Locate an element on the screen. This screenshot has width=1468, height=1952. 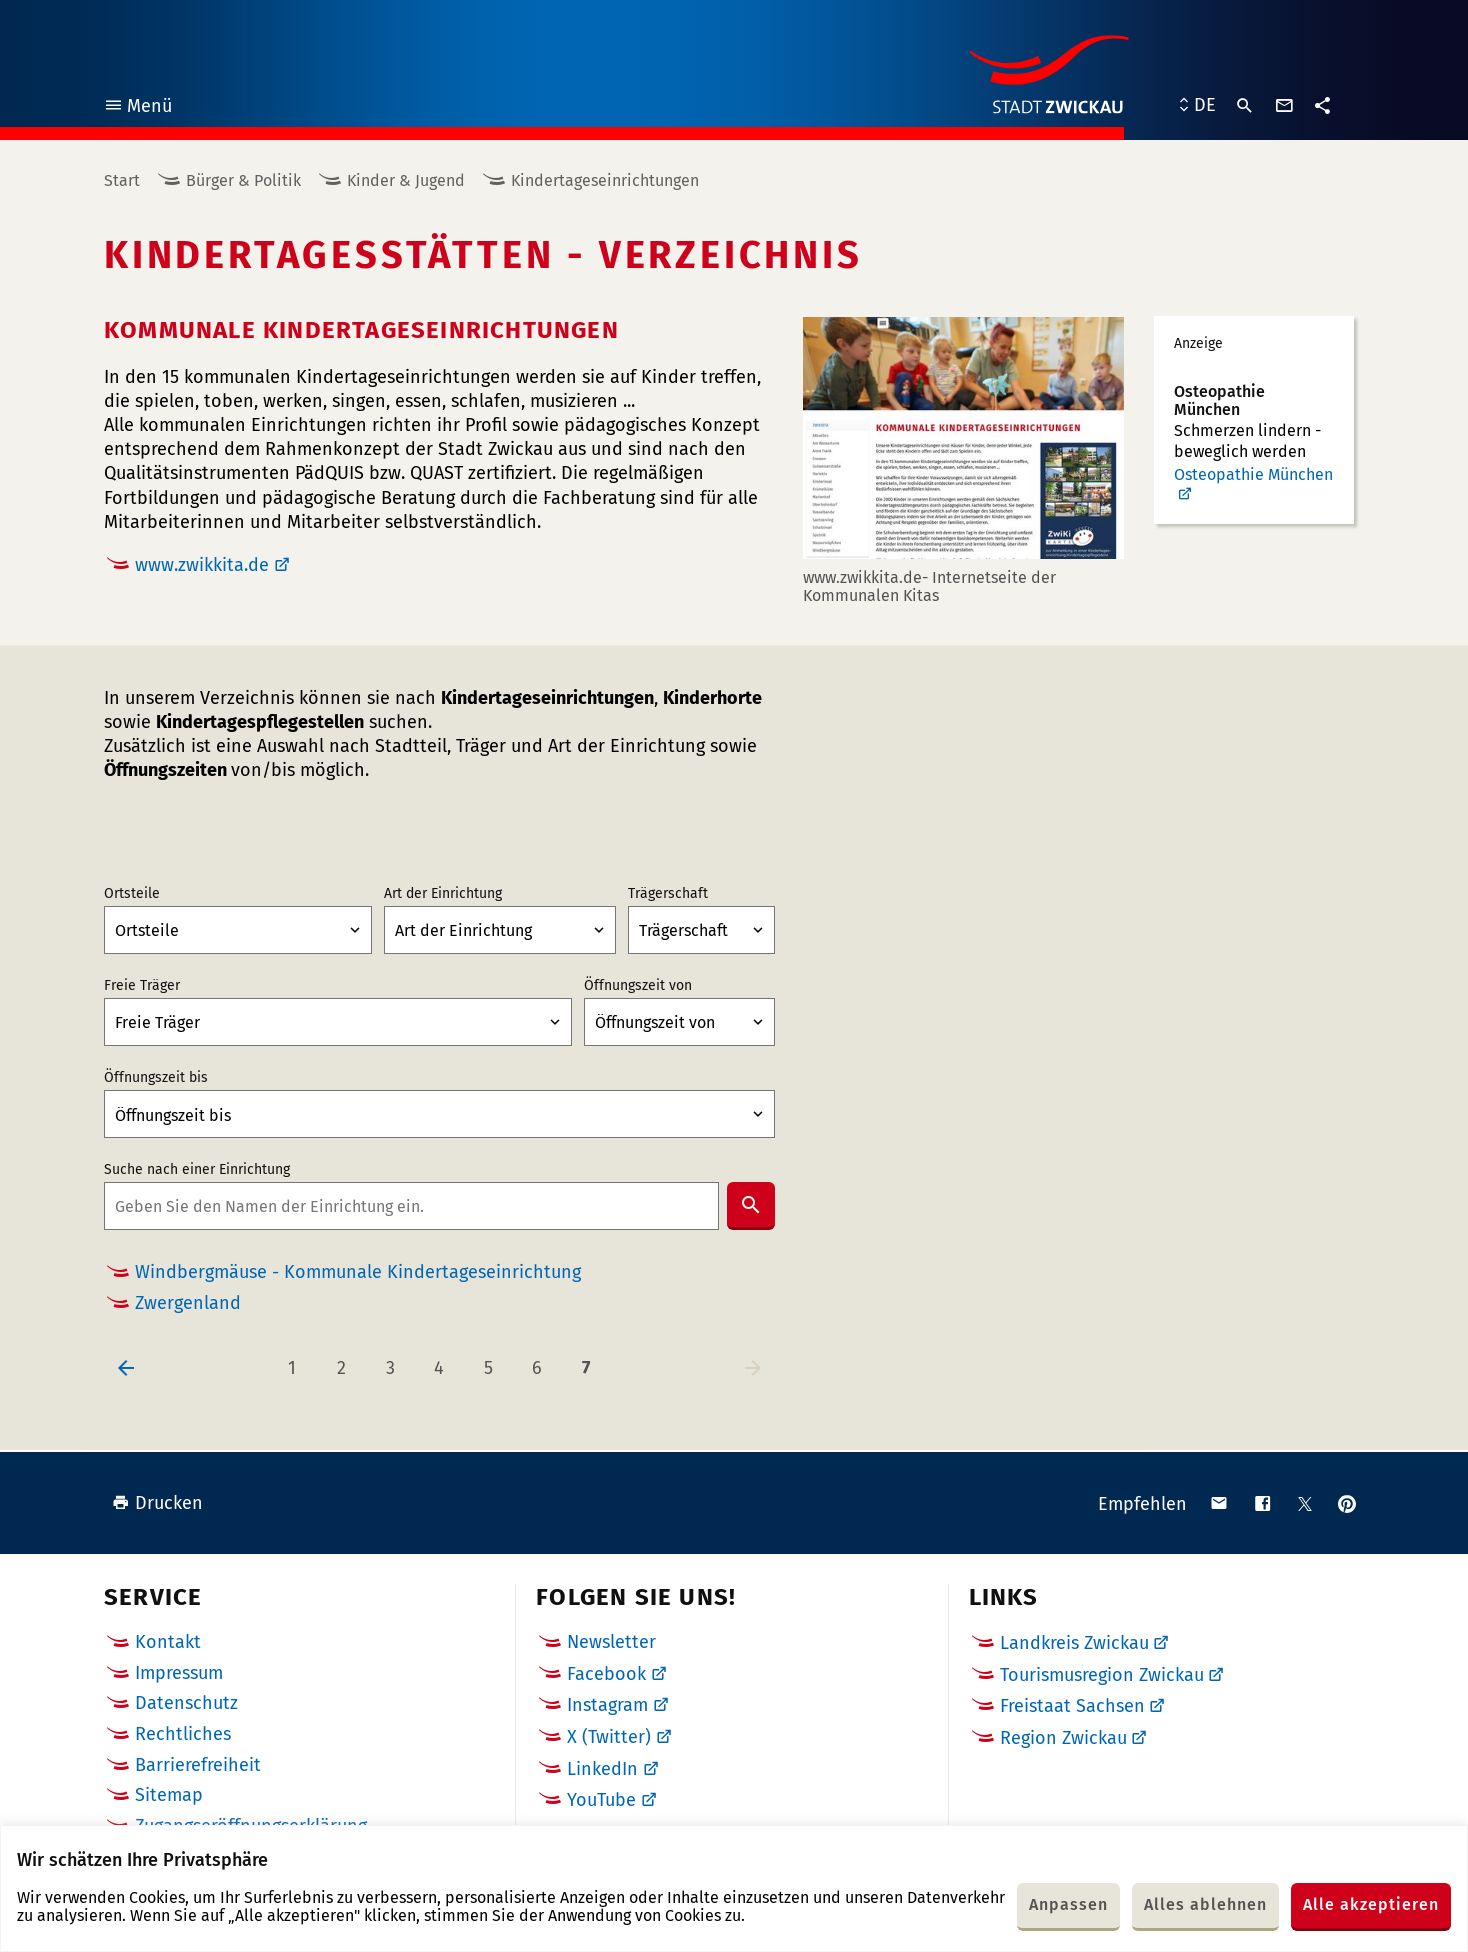
[combobox] is located at coordinates (411, 1206).